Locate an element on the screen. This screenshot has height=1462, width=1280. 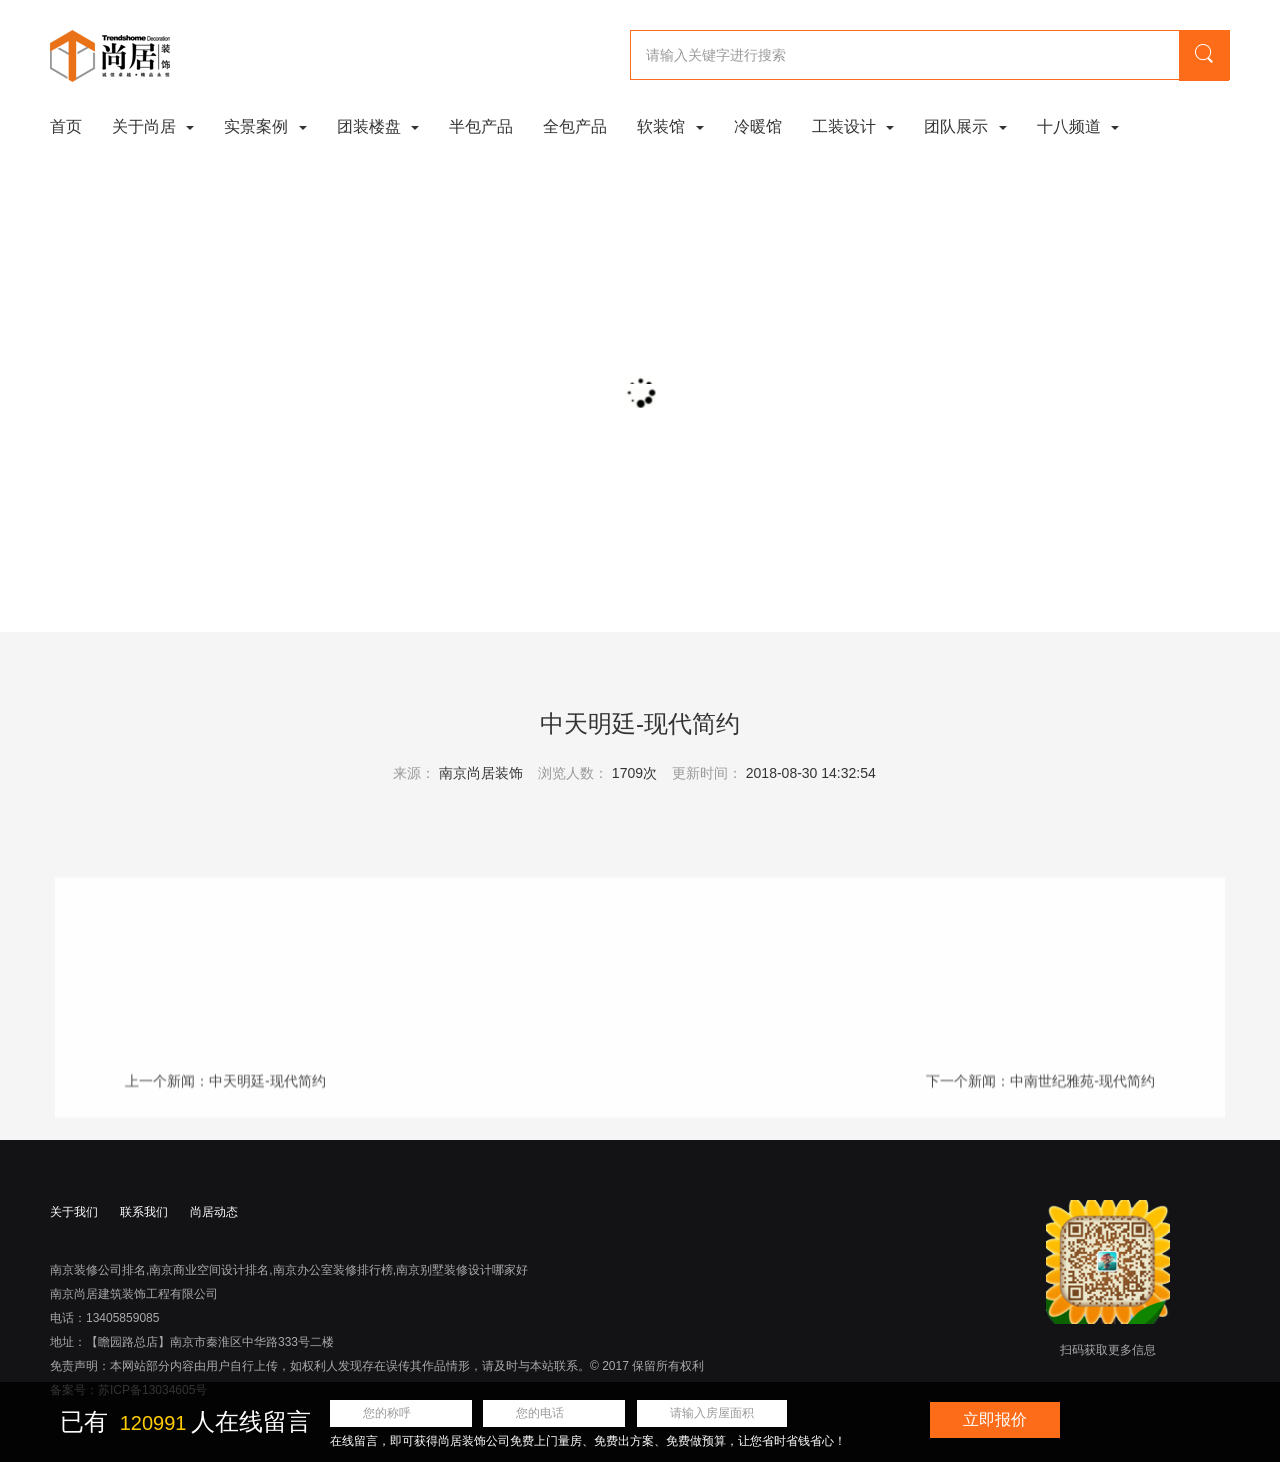
团装楼盘 is located at coordinates (378, 126).